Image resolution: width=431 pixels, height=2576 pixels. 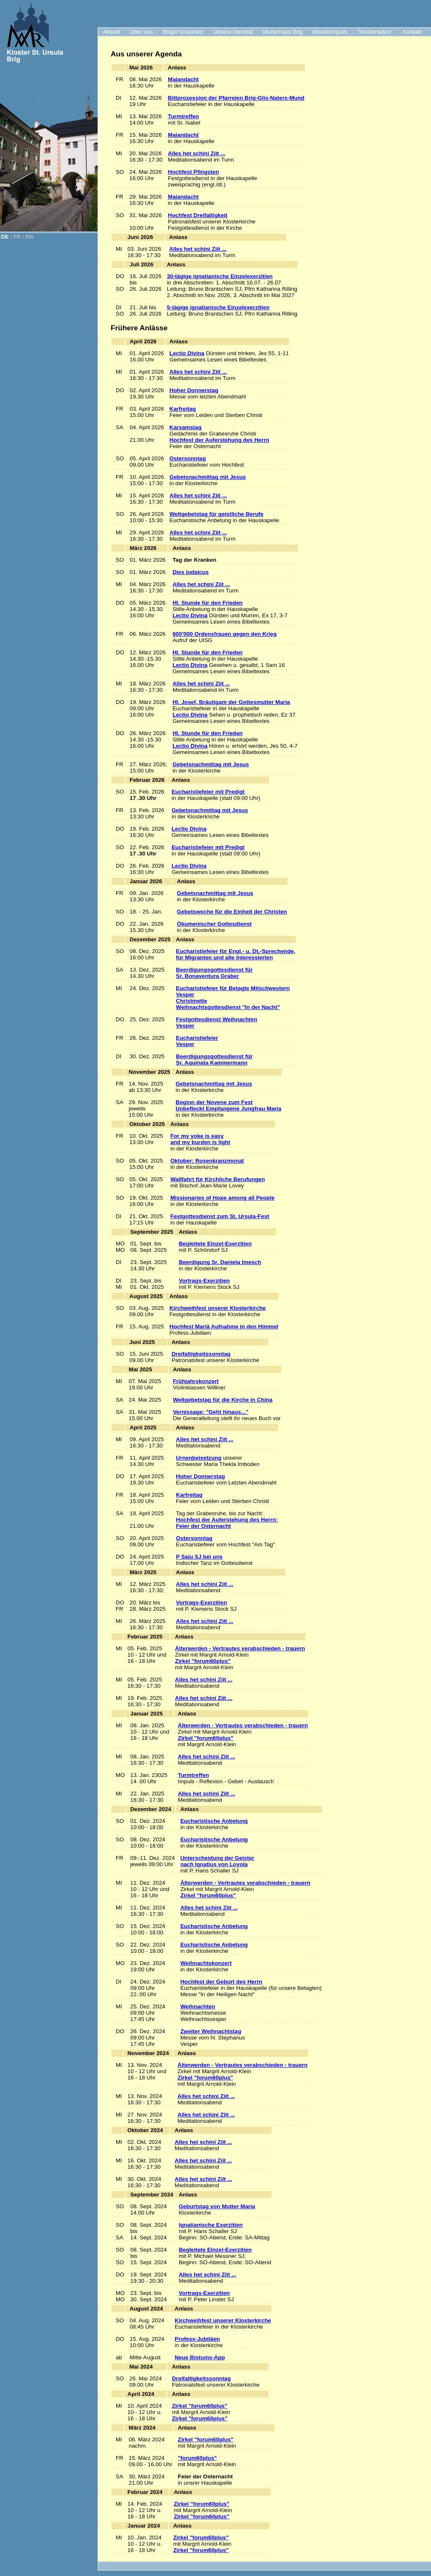 What do you see at coordinates (231, 702) in the screenshot?
I see `Hl. Josef, Bräutigam der Gottesmutter Maria` at bounding box center [231, 702].